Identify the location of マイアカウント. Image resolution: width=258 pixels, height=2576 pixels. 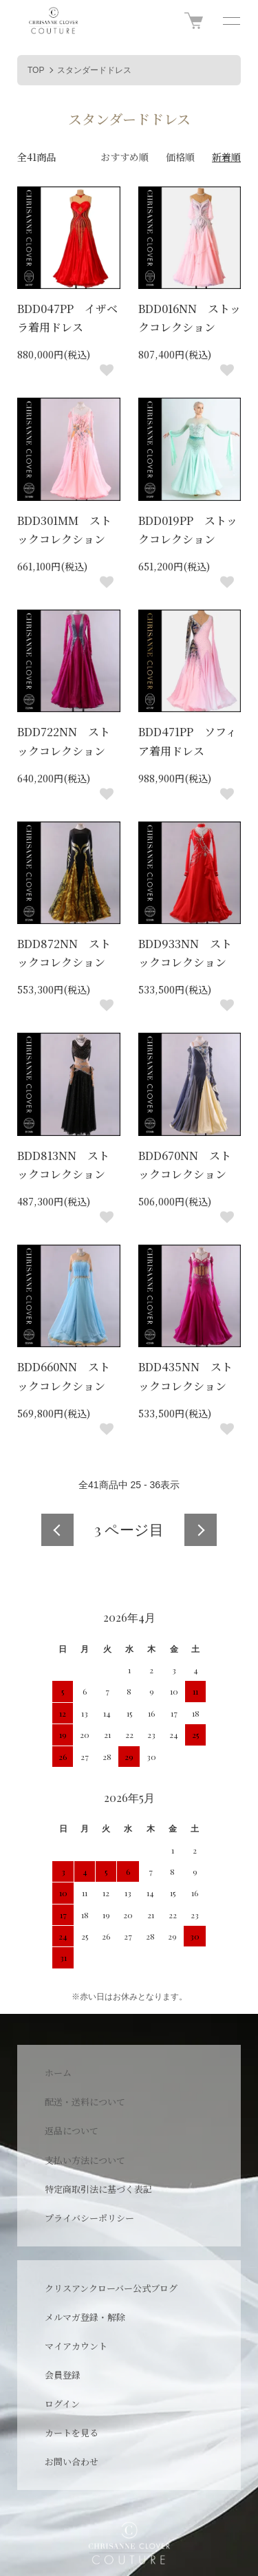
(76, 2345).